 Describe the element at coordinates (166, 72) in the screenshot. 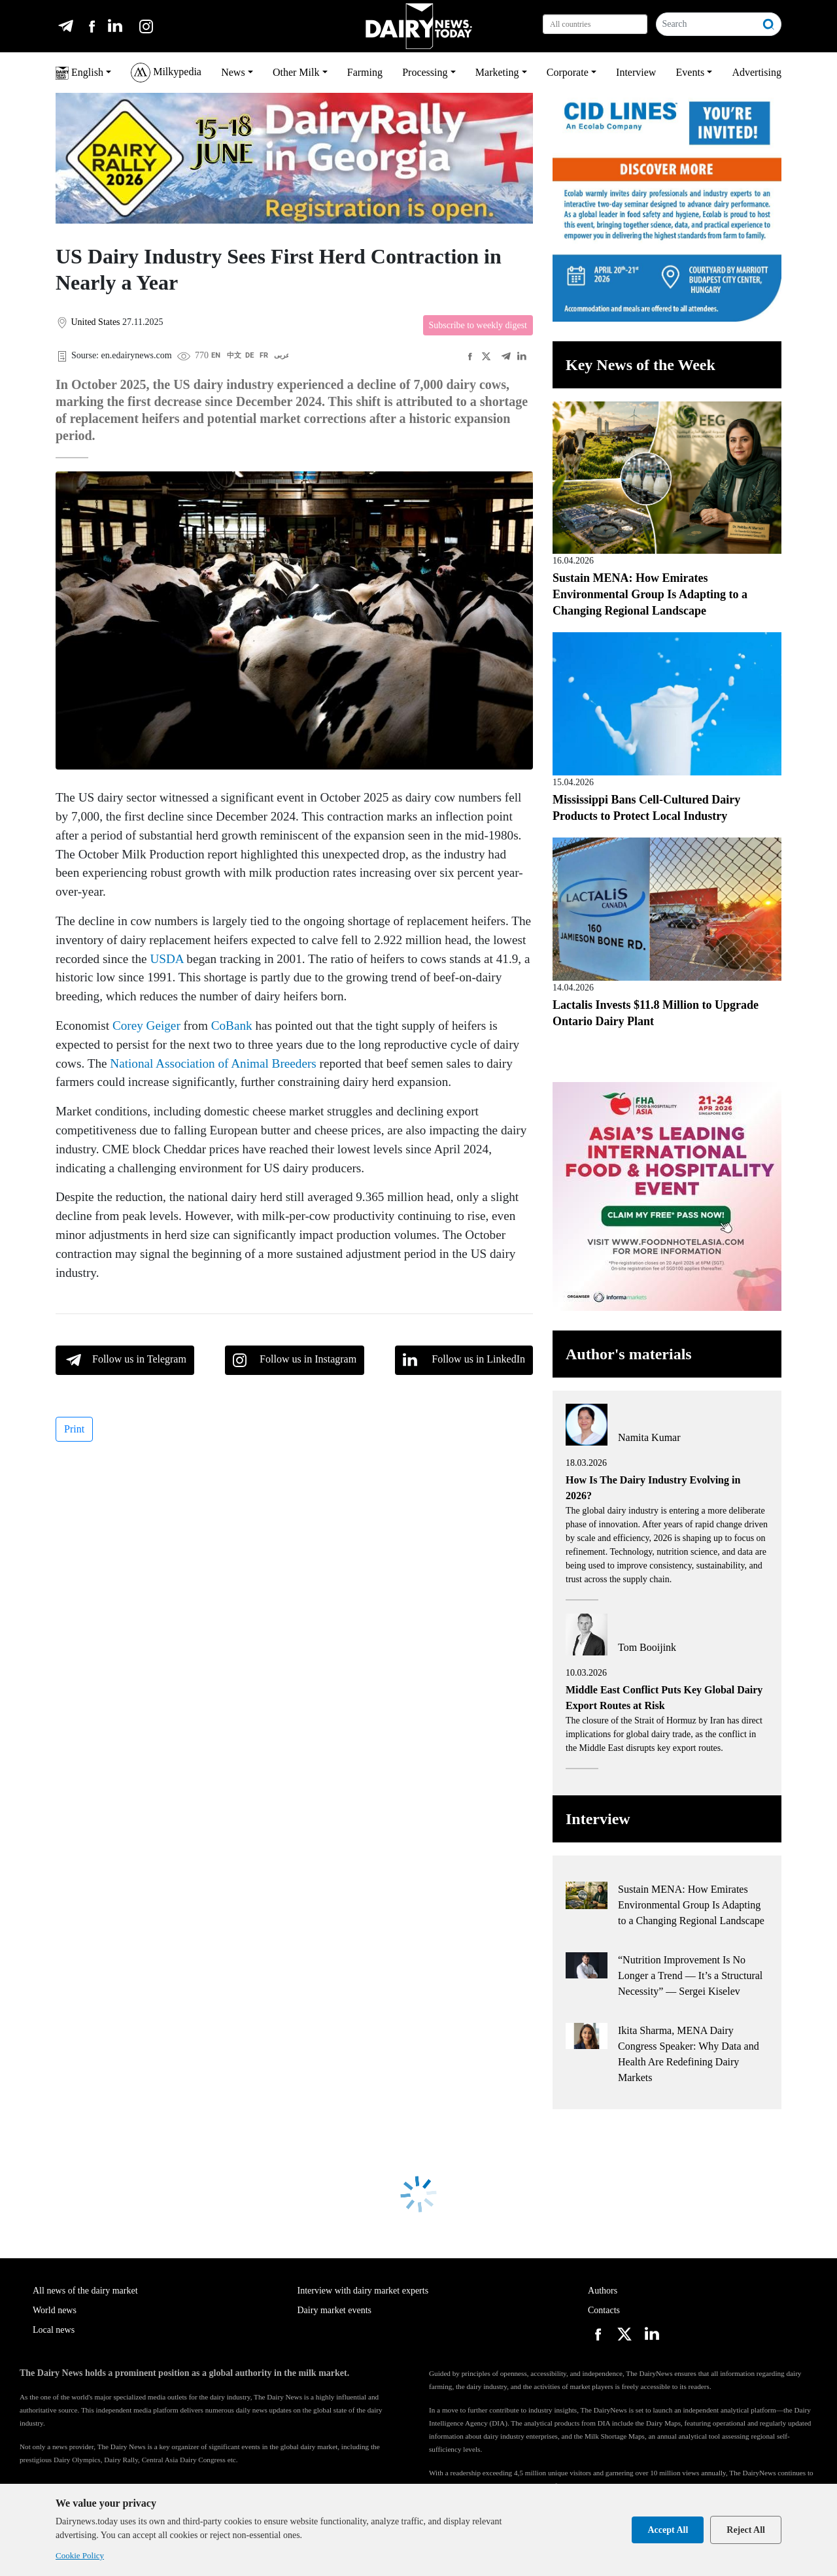

I see `Milkypedia` at that location.